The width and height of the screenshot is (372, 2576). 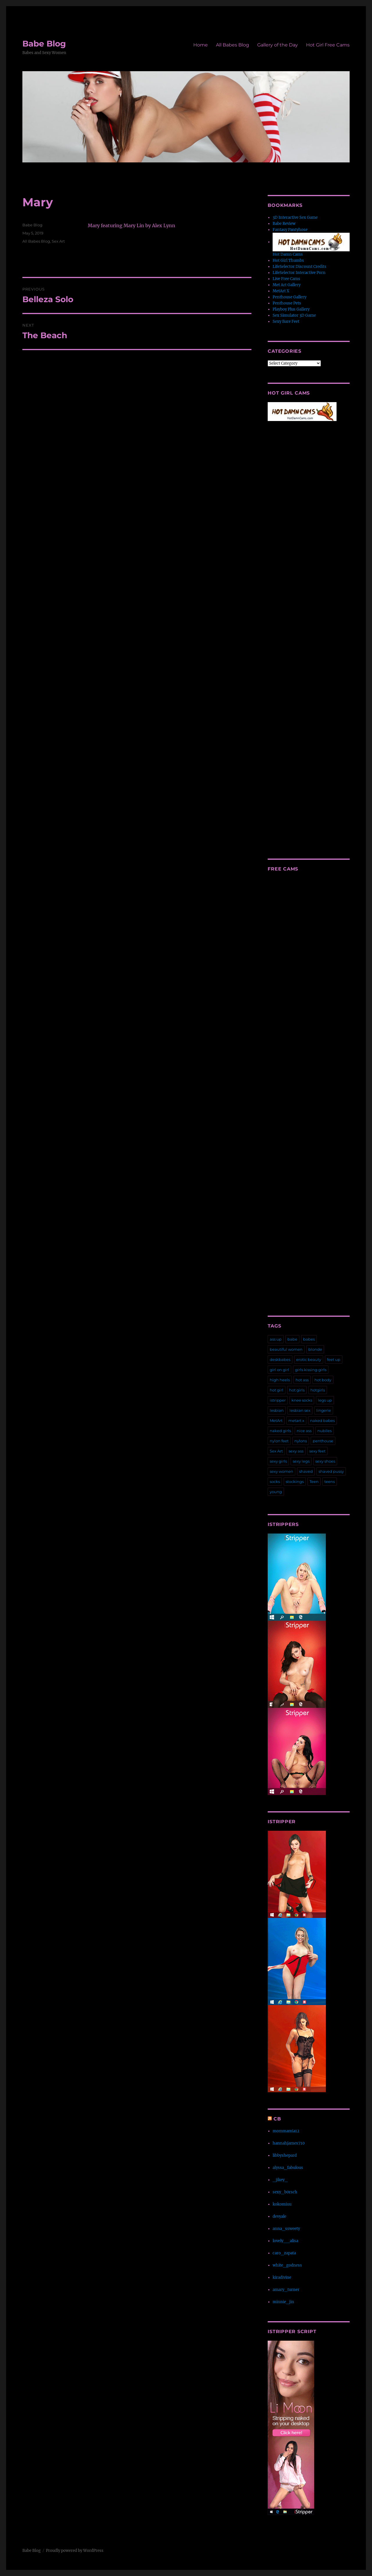 What do you see at coordinates (317, 1451) in the screenshot?
I see `sexy feet` at bounding box center [317, 1451].